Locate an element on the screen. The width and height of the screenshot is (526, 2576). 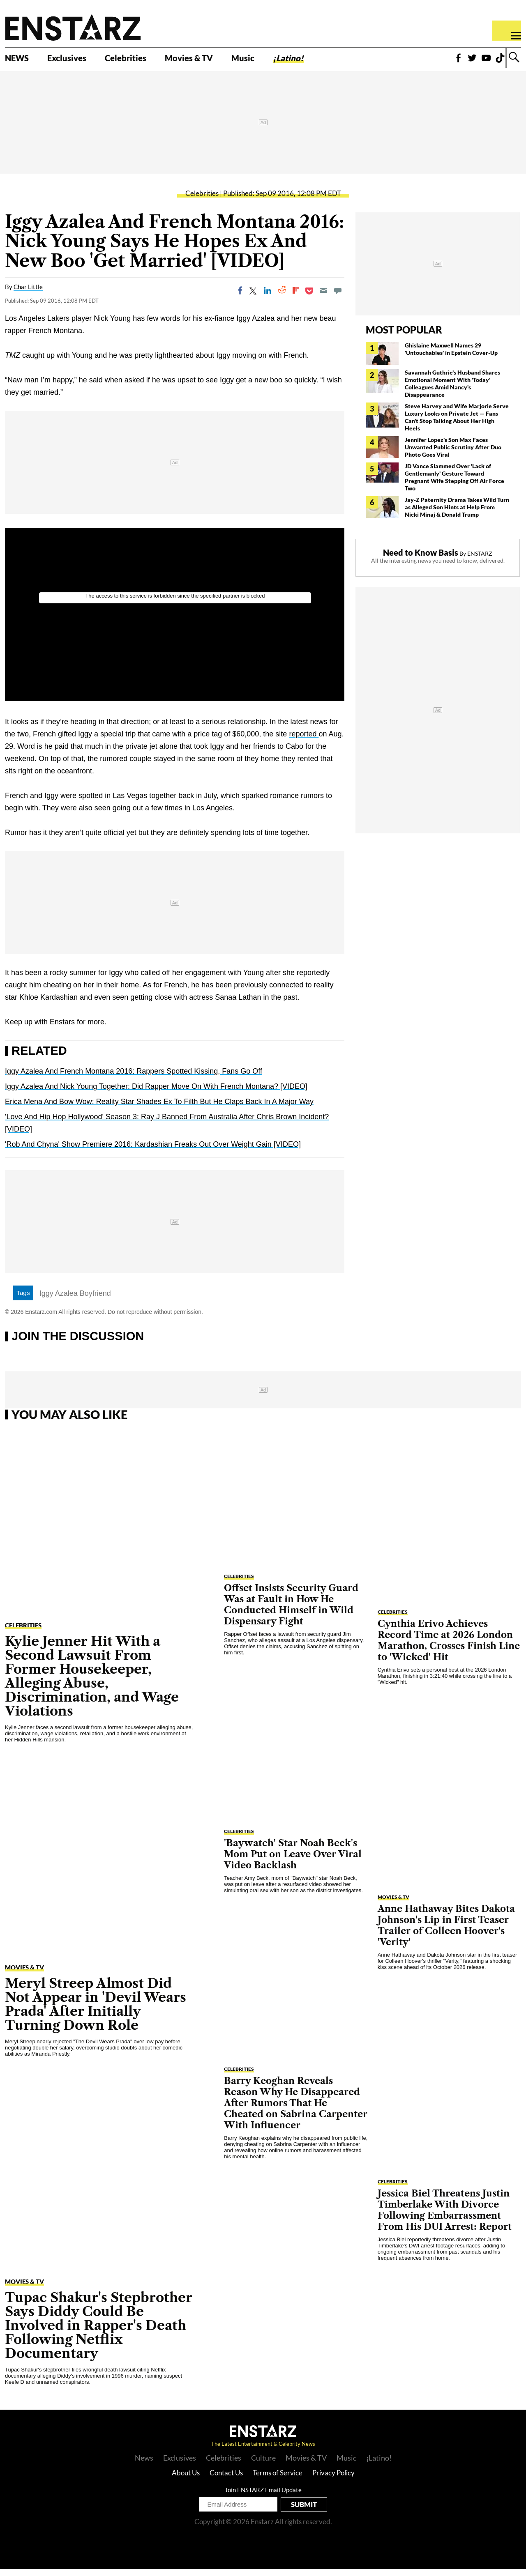
Offset Insists Security Guard Was at Fault in How He Conducted Himself in Wild Dispensary Fight is located at coordinates (291, 1611).